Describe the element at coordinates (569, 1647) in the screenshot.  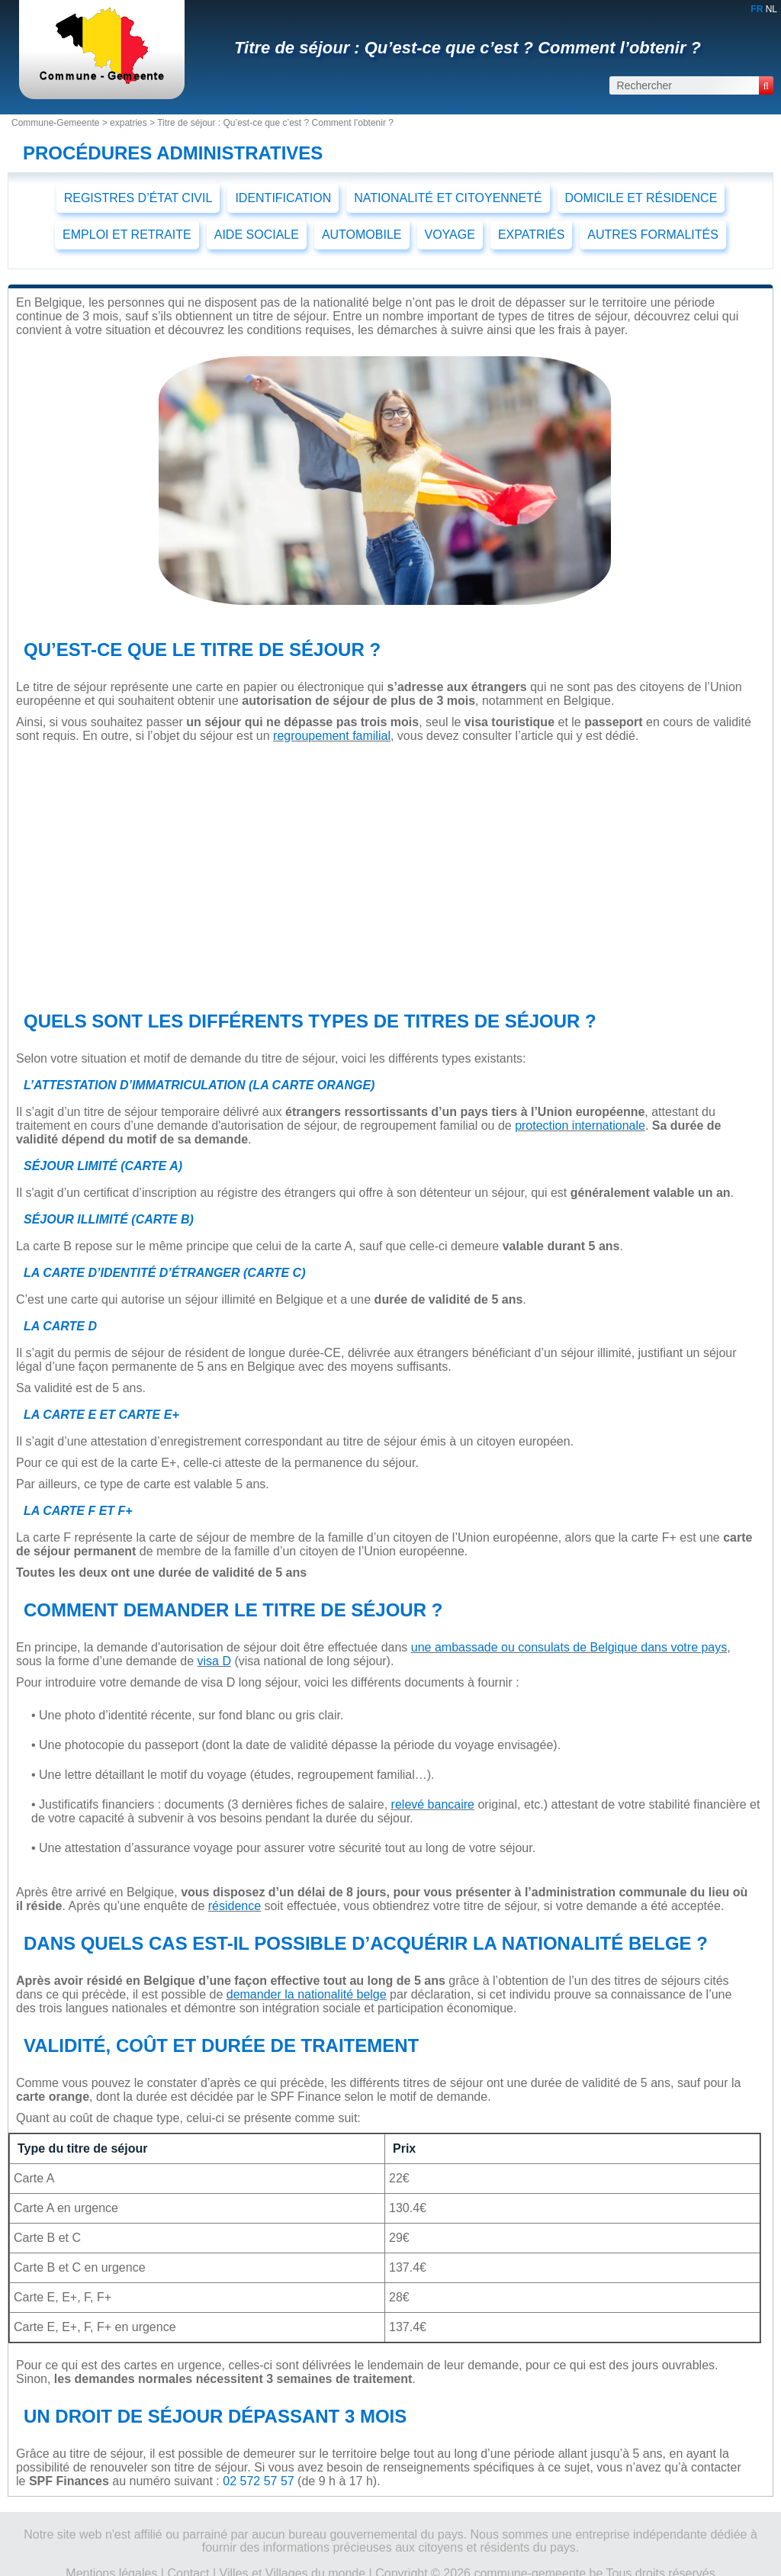
I see `une ambassade ou consulats de Belgique dans votre pays` at that location.